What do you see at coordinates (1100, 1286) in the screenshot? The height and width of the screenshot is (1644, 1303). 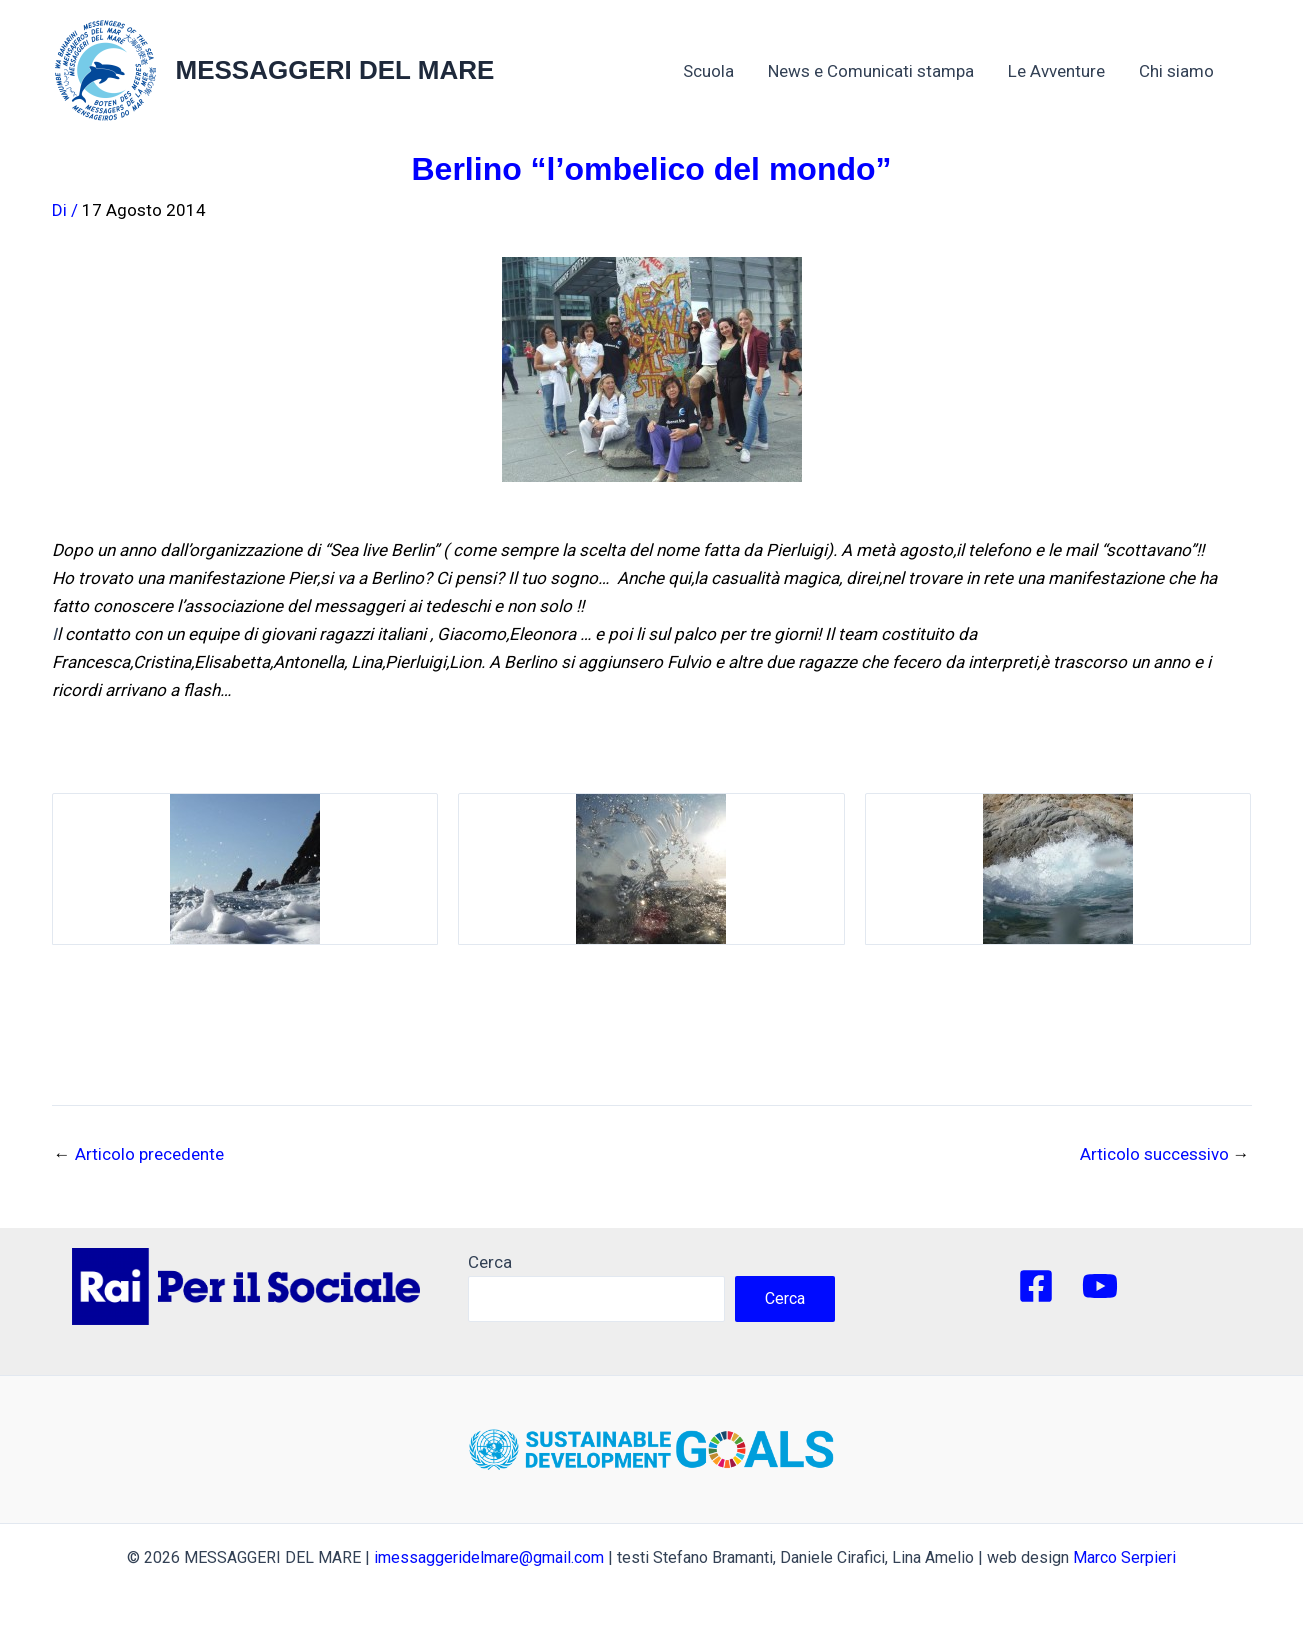 I see `[YouTube]` at bounding box center [1100, 1286].